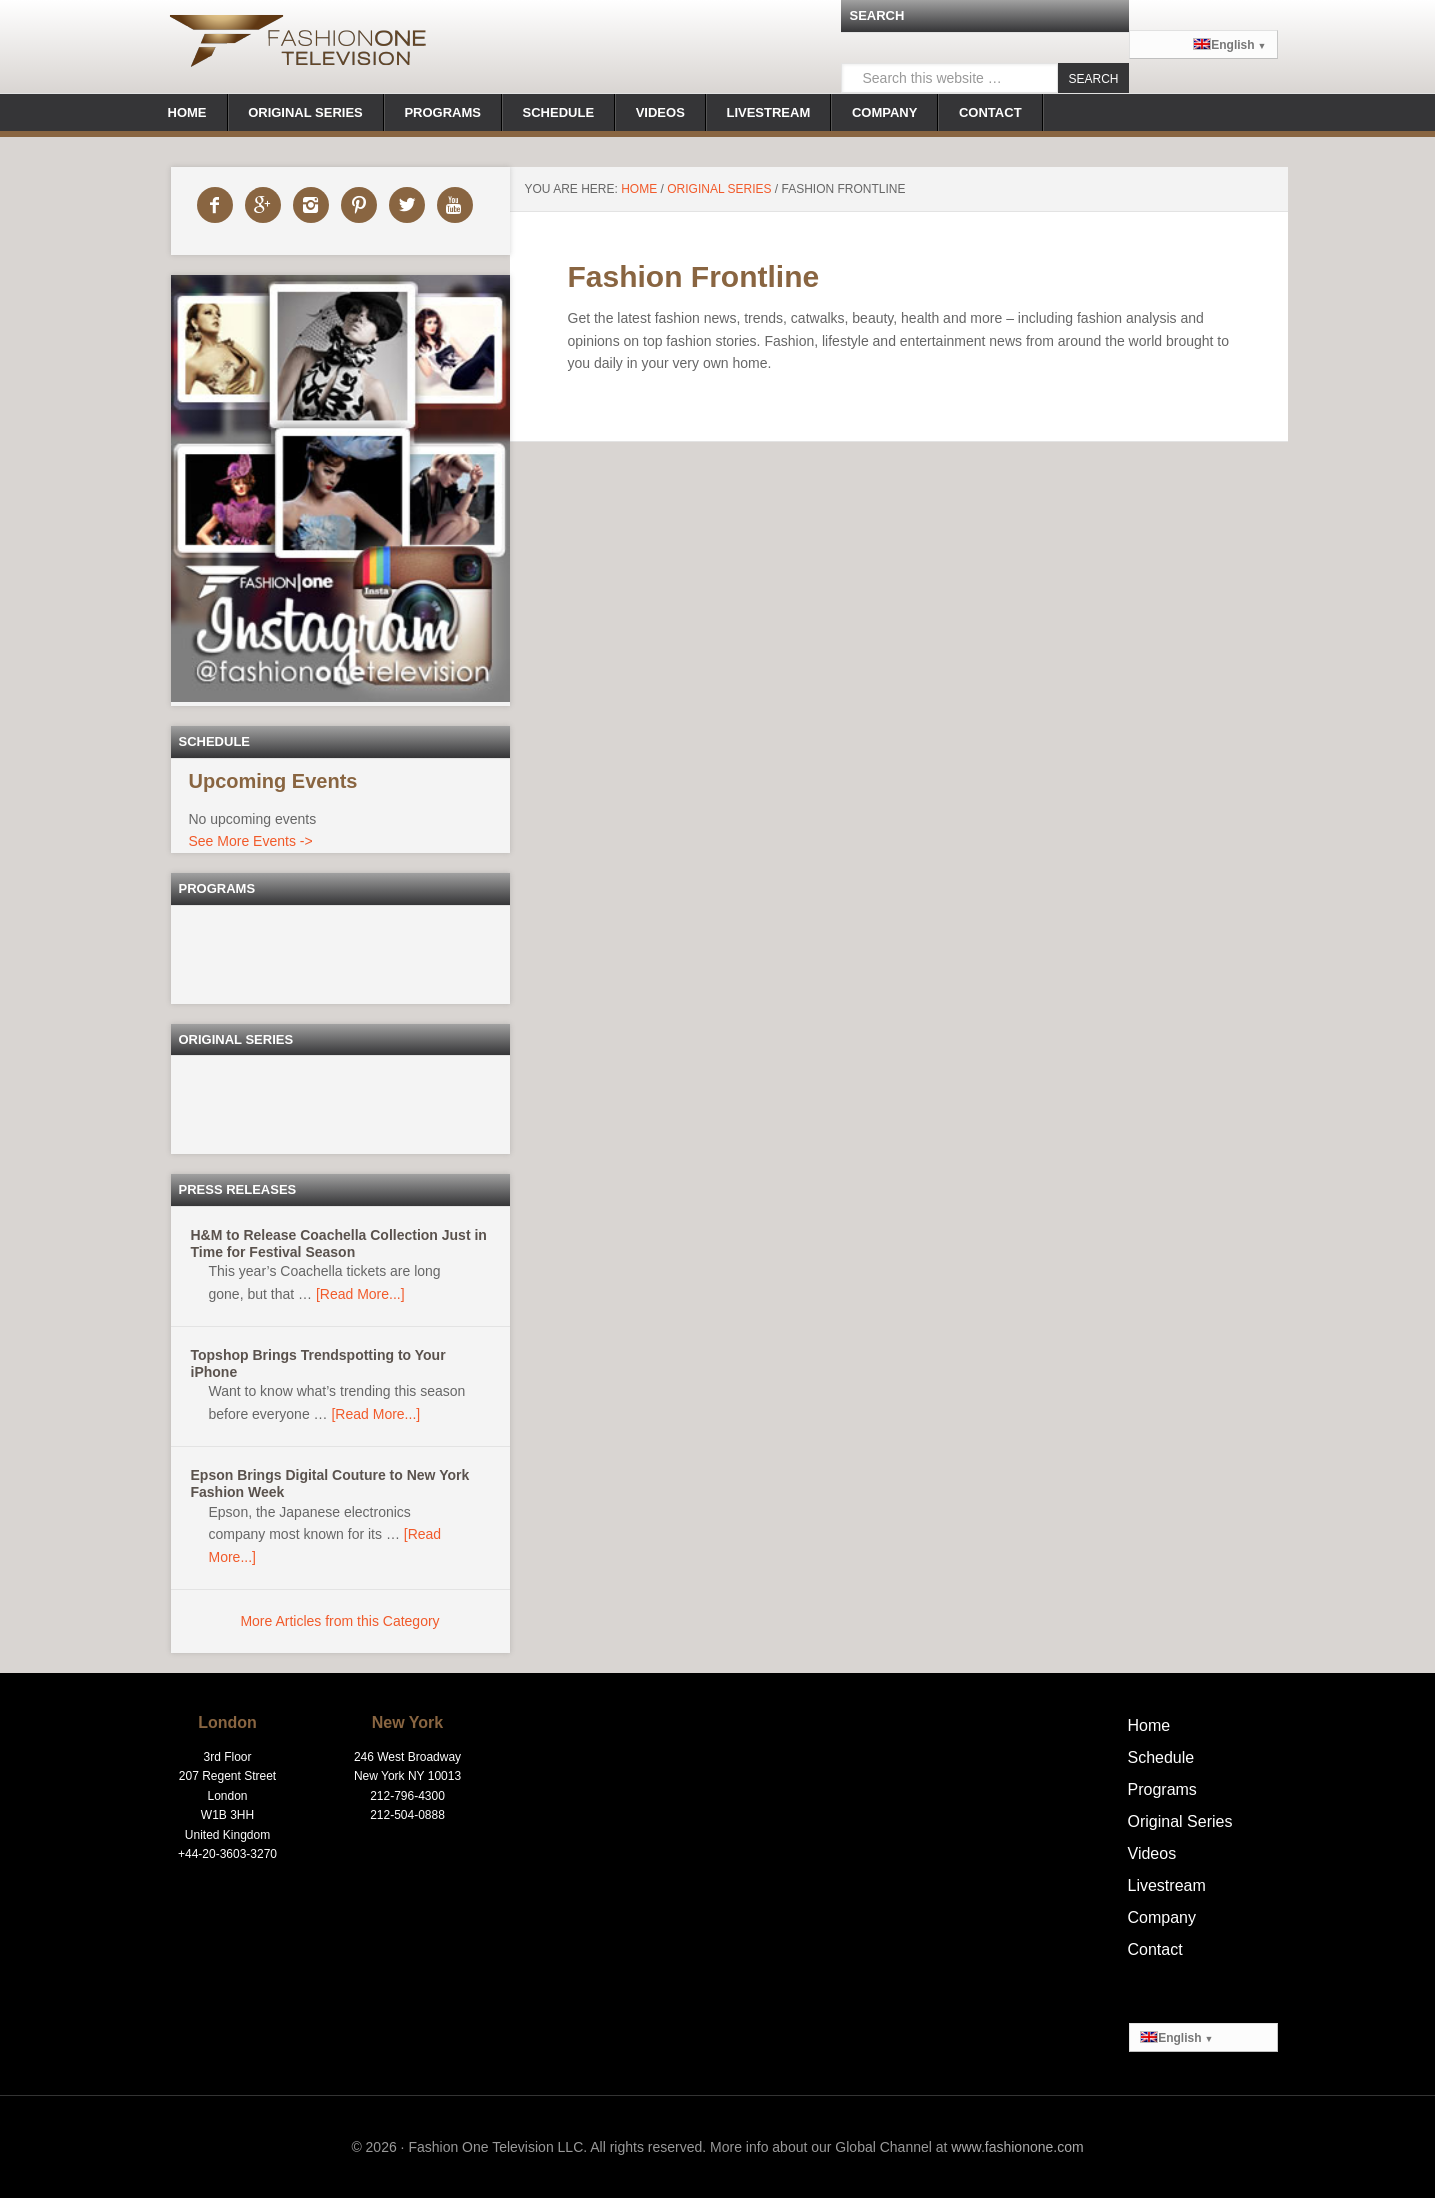  I want to click on More Articles from this Category, so click(339, 1621).